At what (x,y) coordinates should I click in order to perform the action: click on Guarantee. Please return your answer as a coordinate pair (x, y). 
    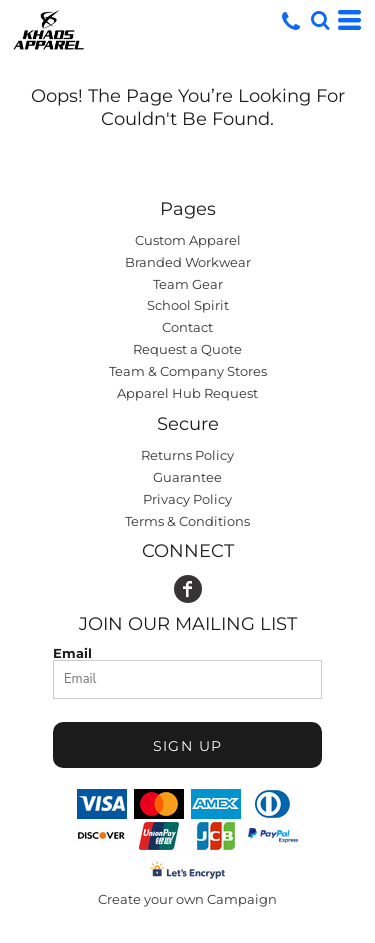
    Looking at the image, I should click on (187, 477).